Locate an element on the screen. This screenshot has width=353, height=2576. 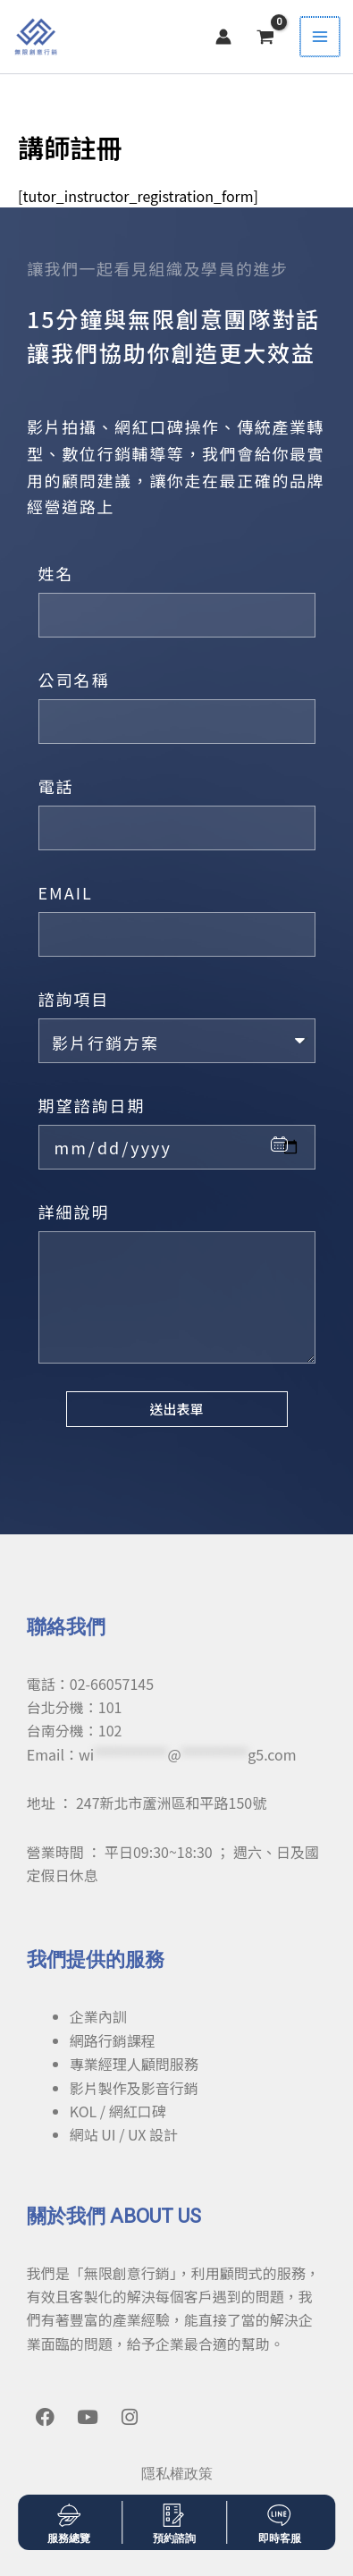
詳細說明 is located at coordinates (74, 1211).